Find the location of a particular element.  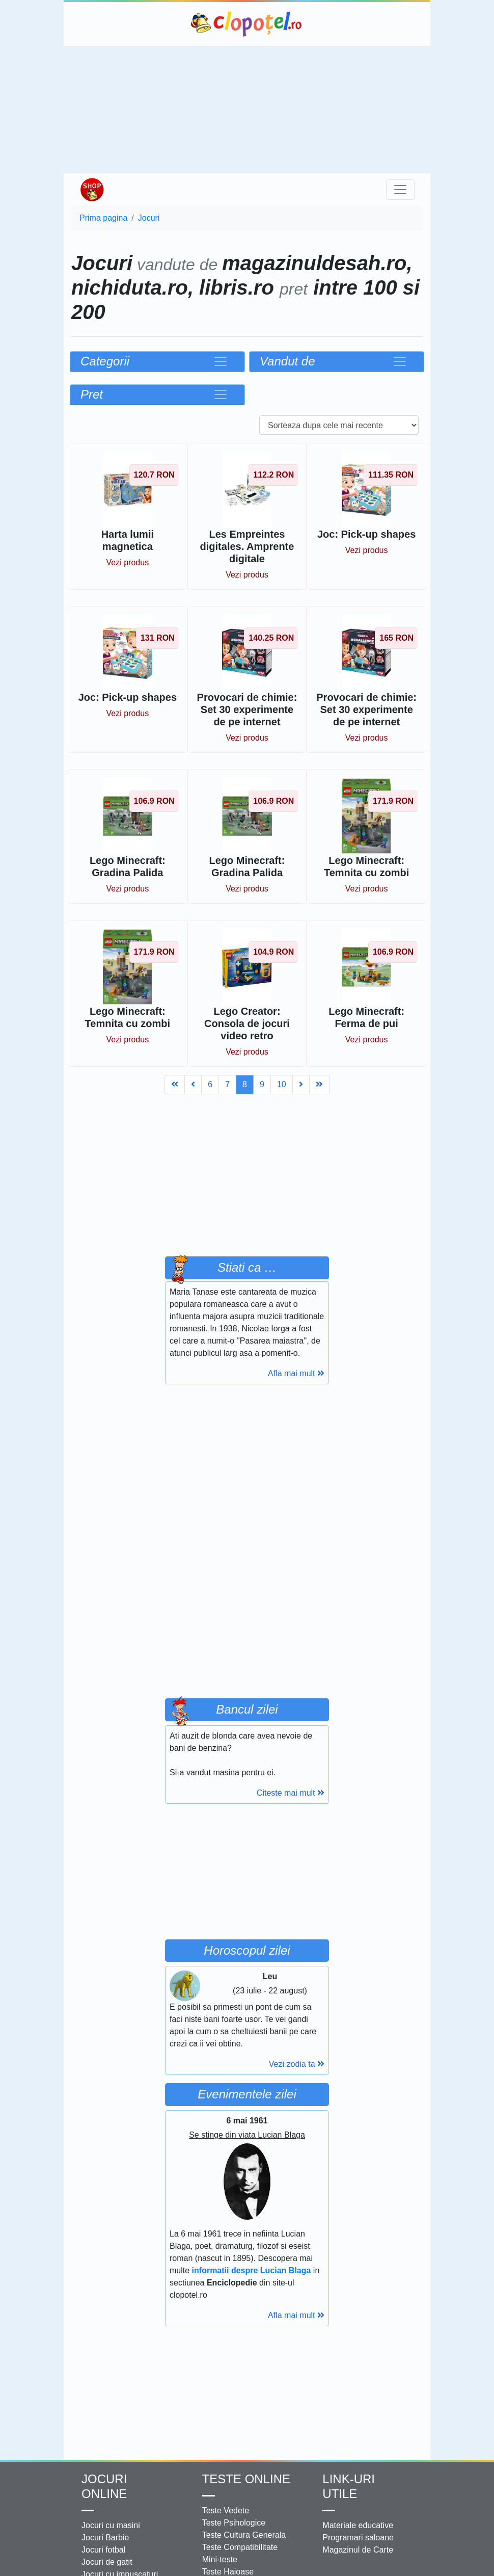

Citeste mai mult is located at coordinates (290, 1793).